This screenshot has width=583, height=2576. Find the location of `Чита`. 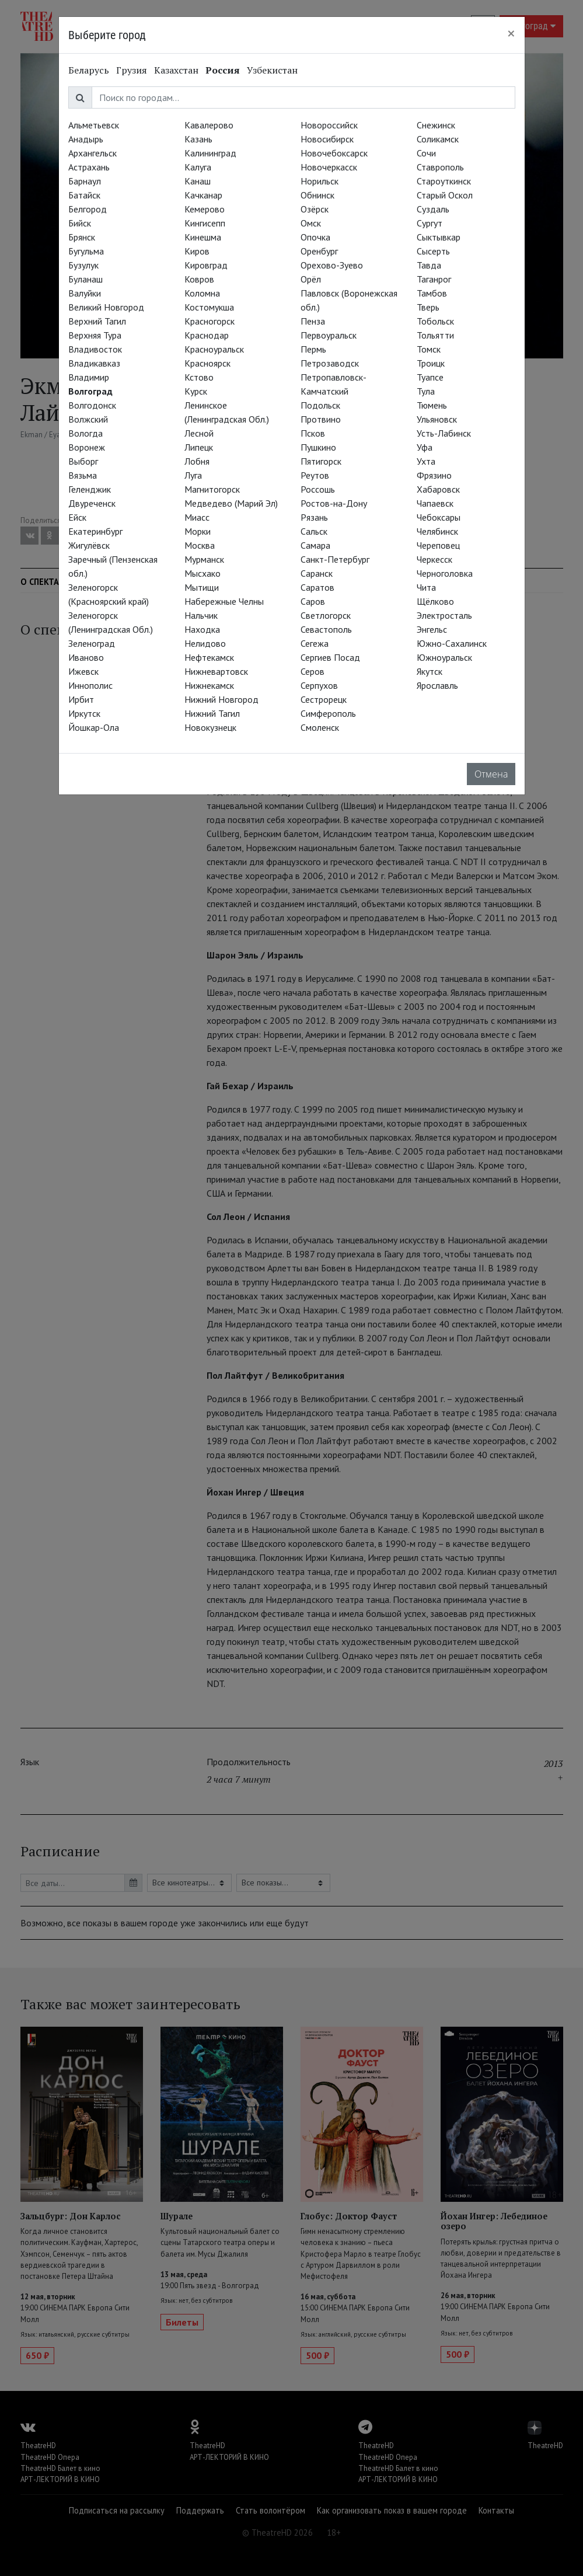

Чита is located at coordinates (426, 587).